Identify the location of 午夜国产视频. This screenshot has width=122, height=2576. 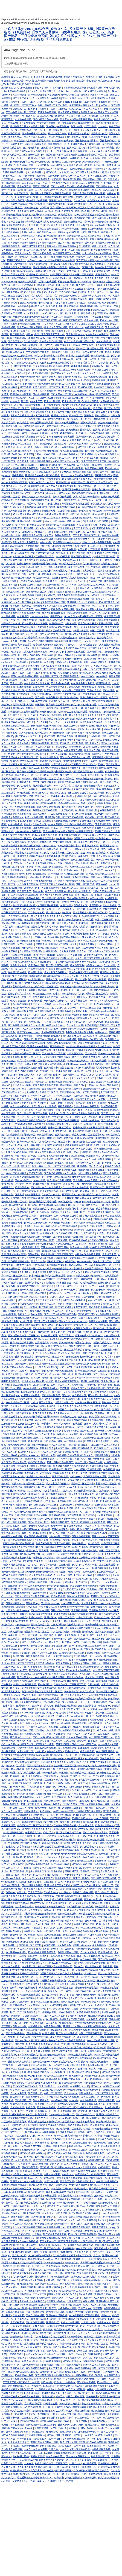
(15, 190).